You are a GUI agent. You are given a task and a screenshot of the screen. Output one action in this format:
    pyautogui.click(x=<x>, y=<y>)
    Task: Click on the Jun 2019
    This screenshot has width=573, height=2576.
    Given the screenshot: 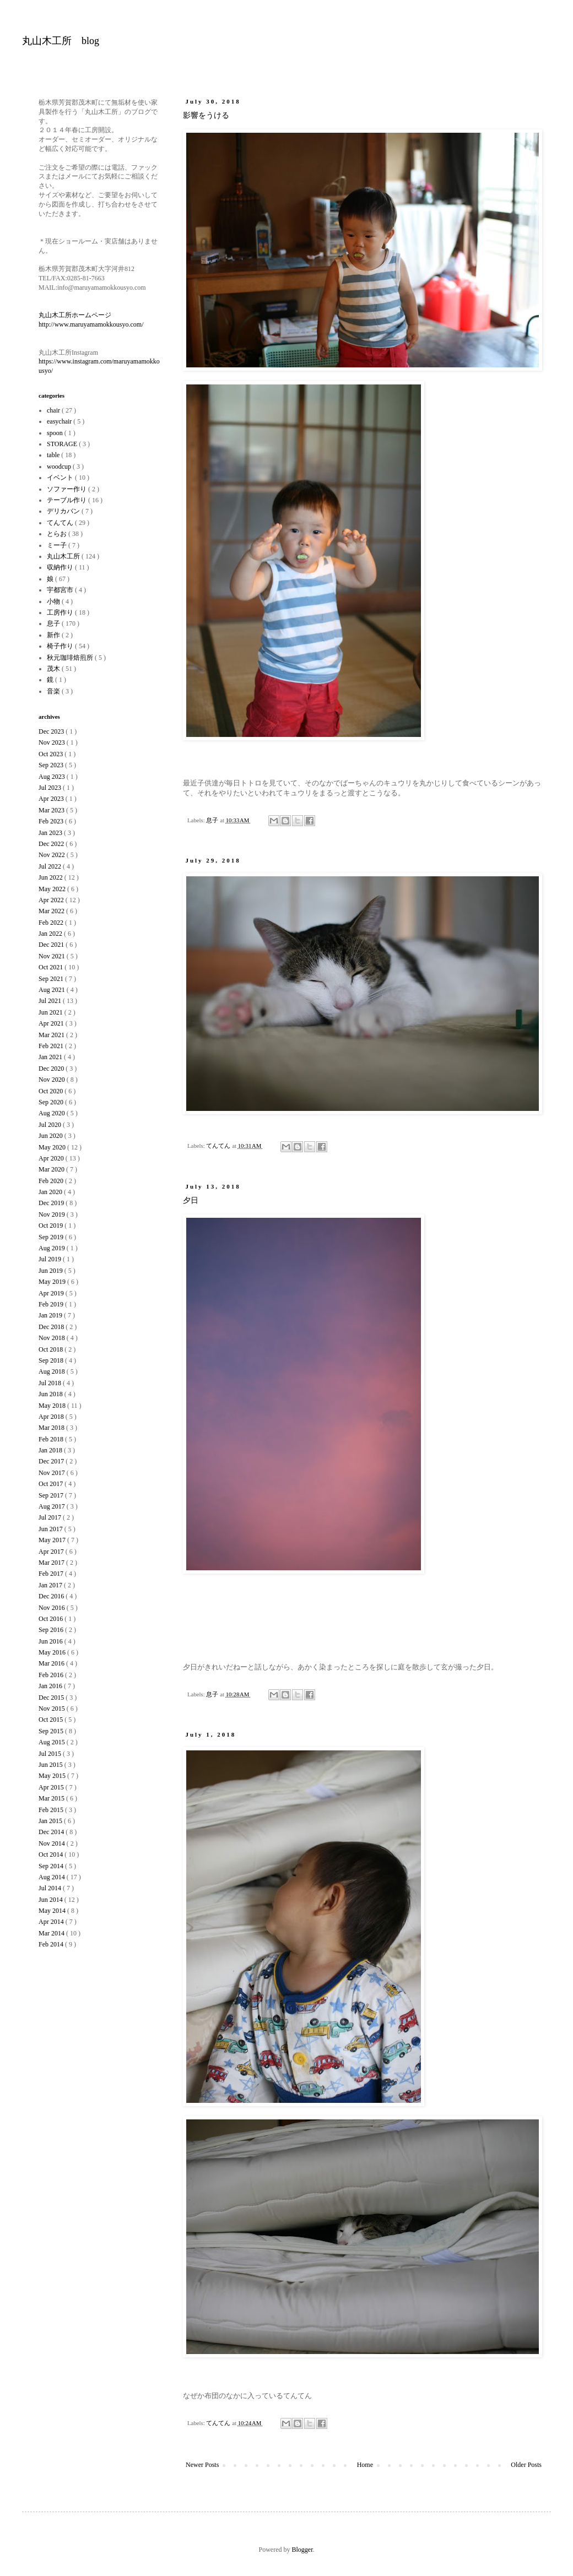 What is the action you would take?
    pyautogui.click(x=51, y=1271)
    